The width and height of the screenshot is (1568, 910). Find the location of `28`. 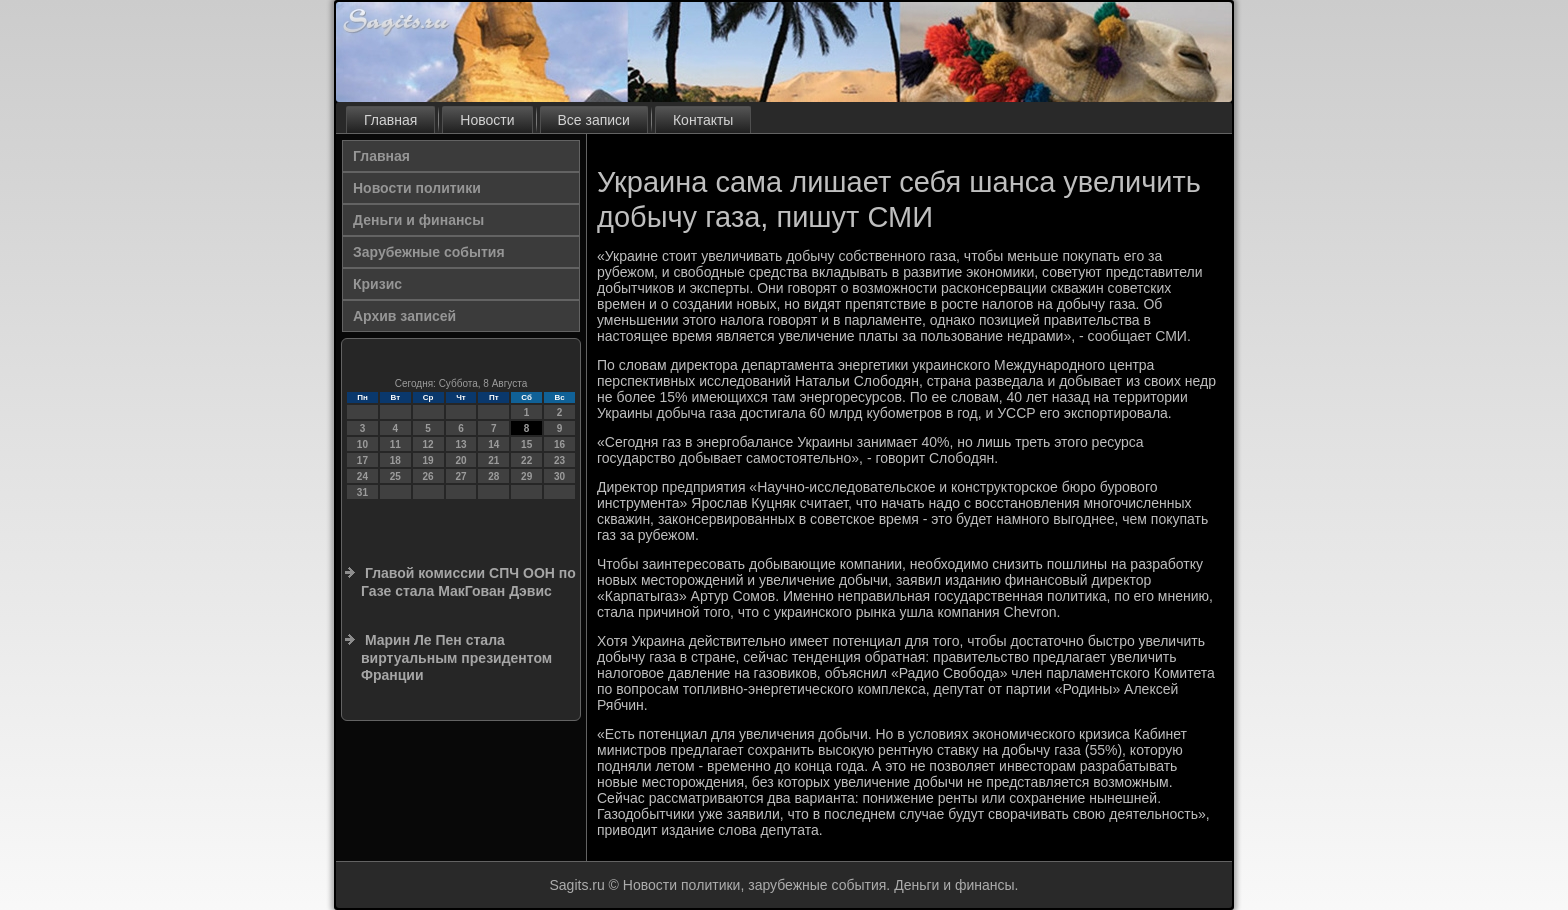

28 is located at coordinates (493, 476).